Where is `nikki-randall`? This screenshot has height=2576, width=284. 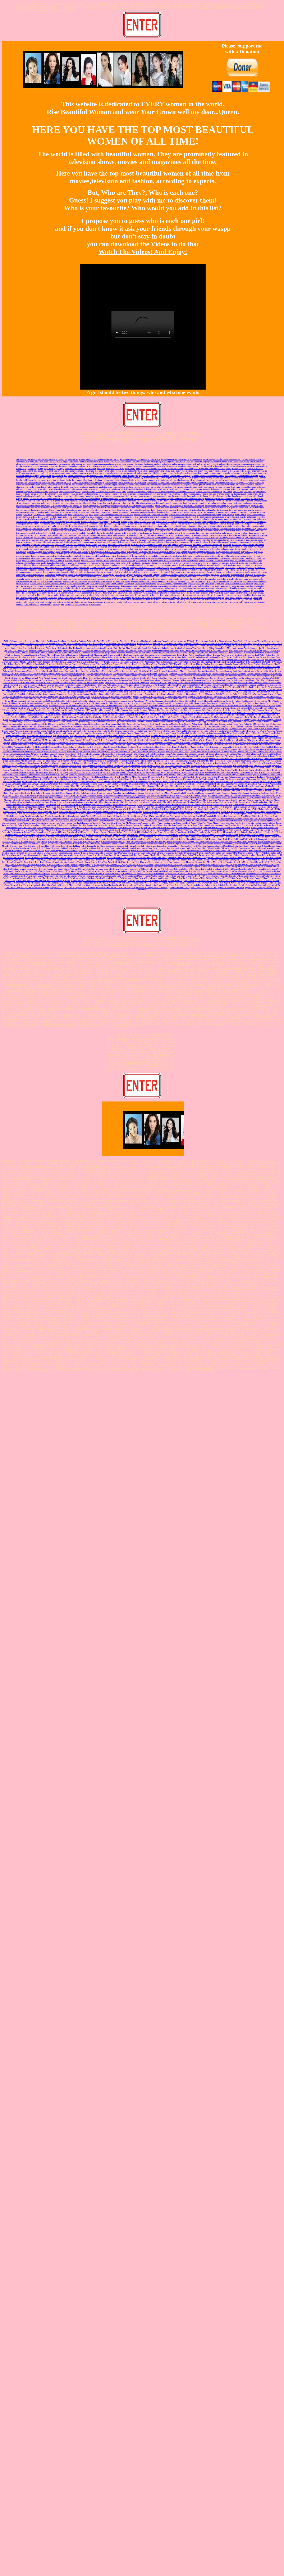
nikki-randall is located at coordinates (96, 565).